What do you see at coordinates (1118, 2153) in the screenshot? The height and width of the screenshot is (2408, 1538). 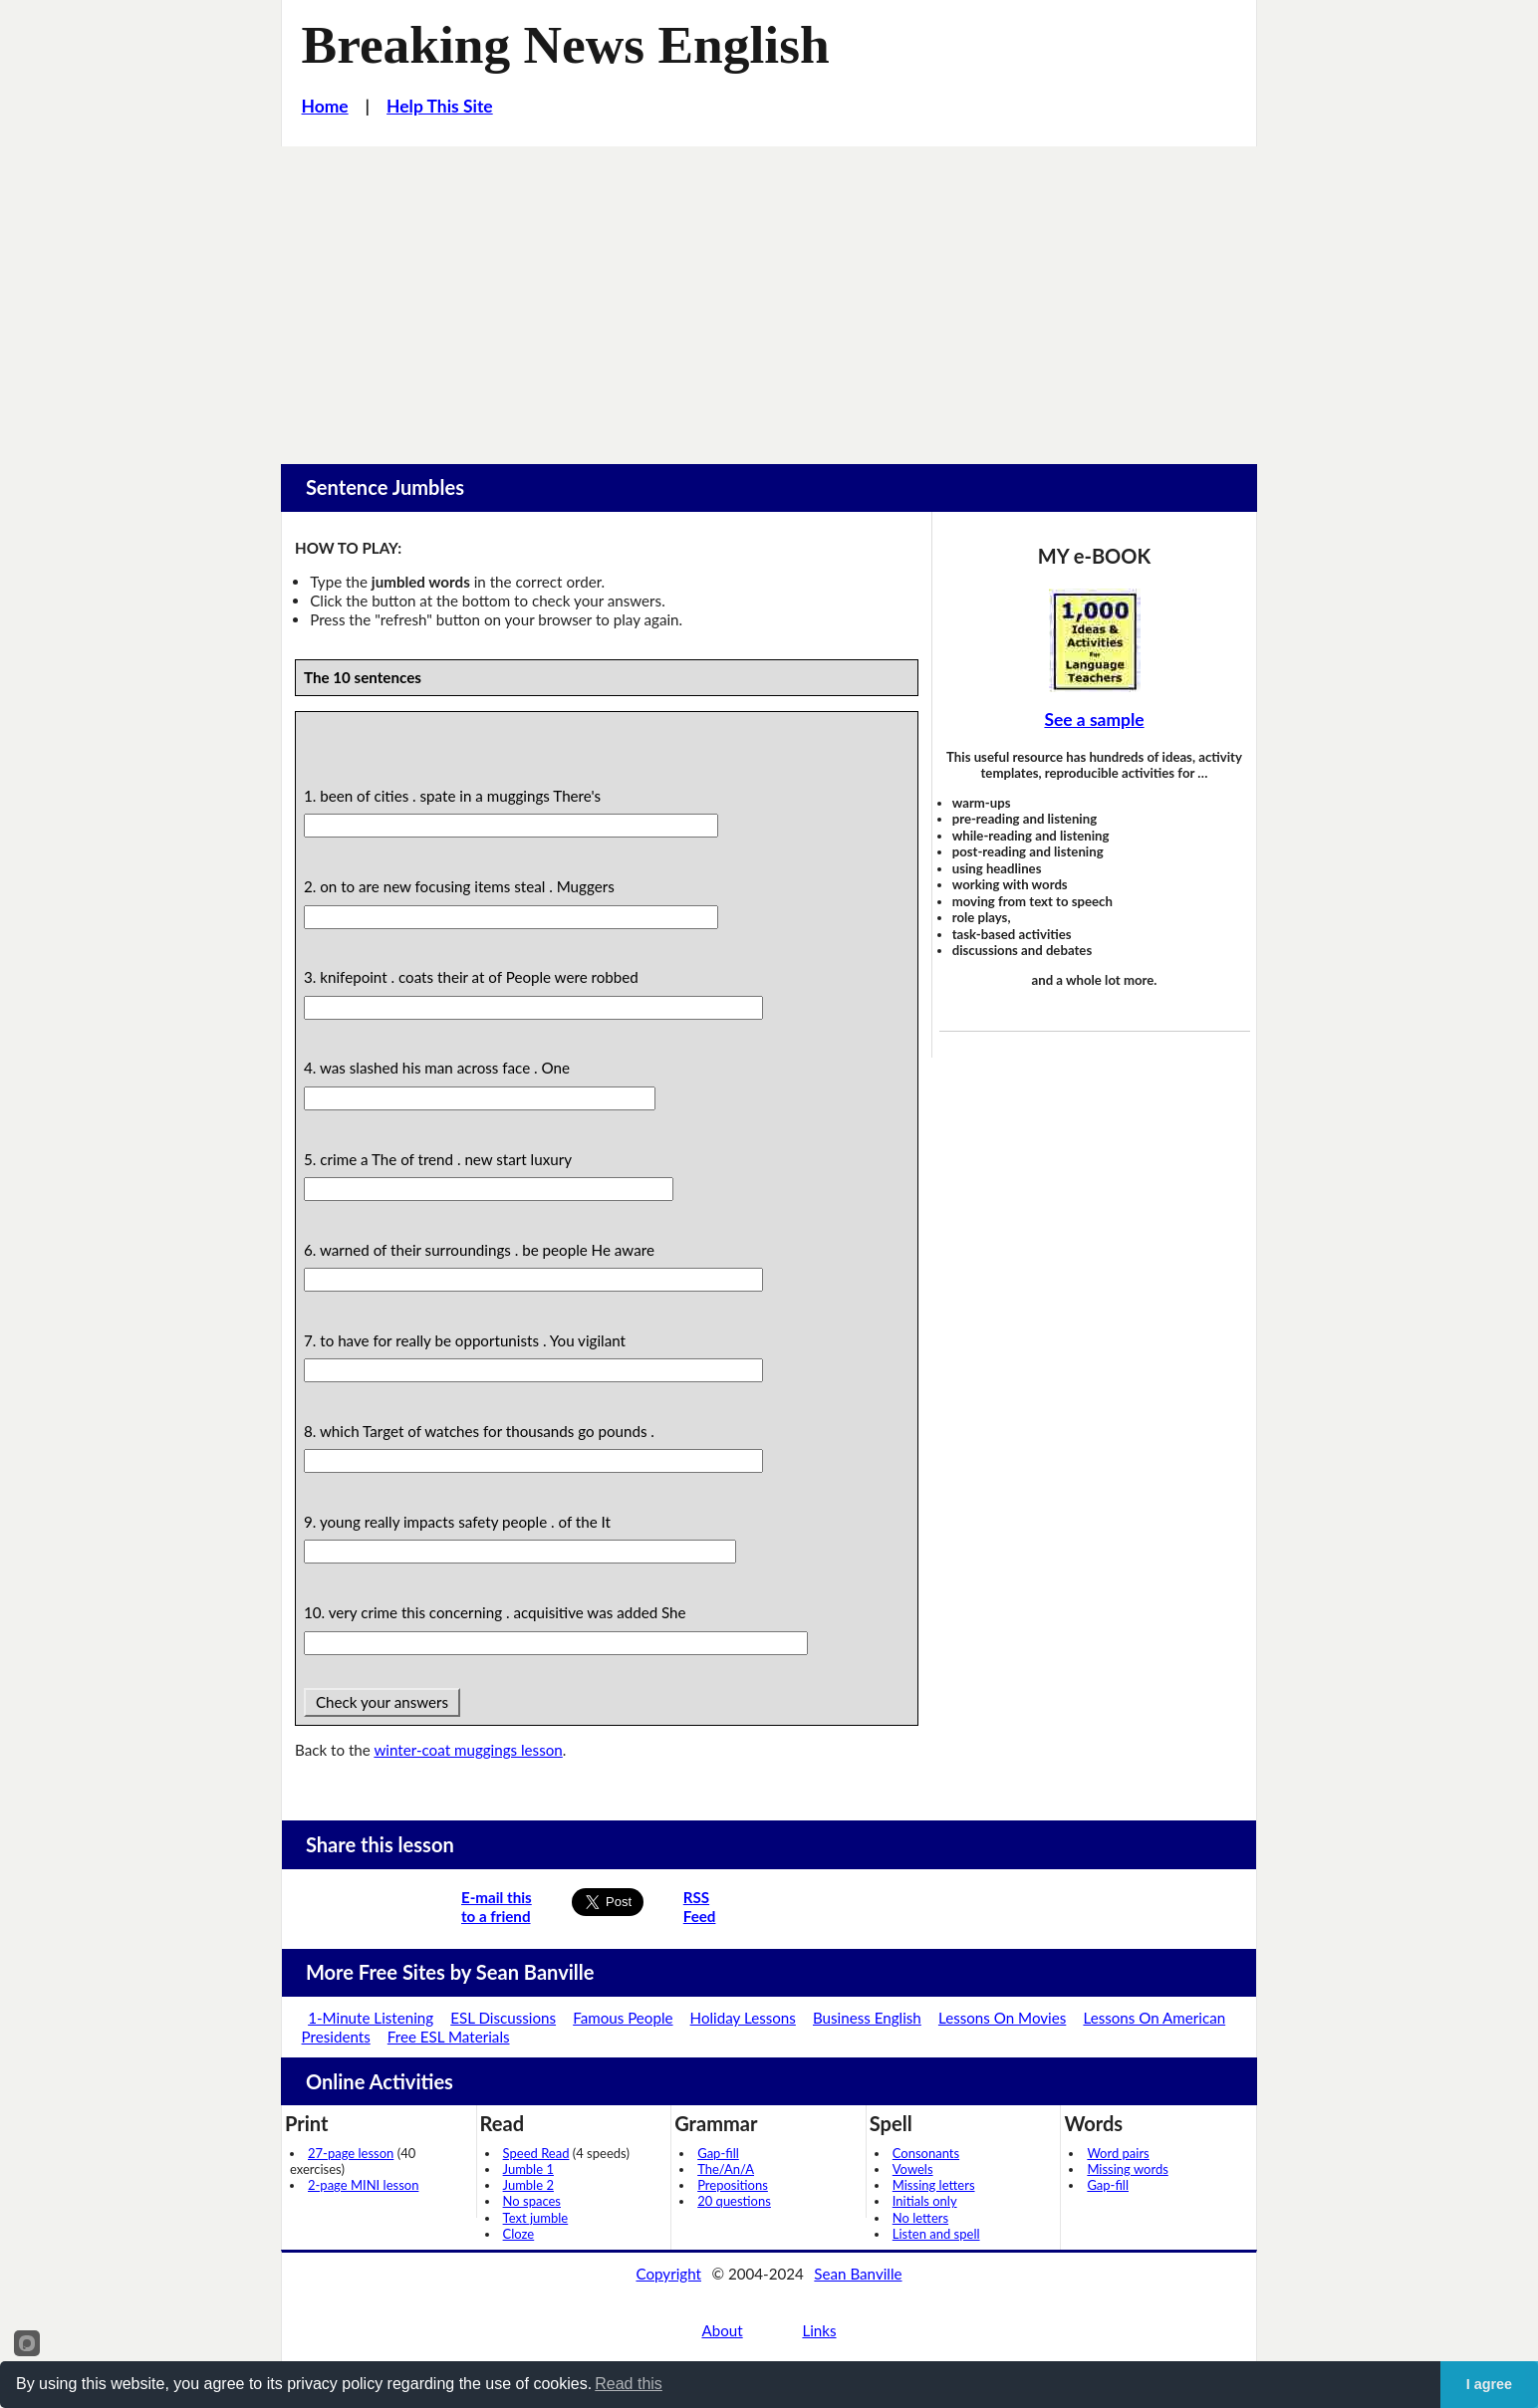 I see `Word pairs` at bounding box center [1118, 2153].